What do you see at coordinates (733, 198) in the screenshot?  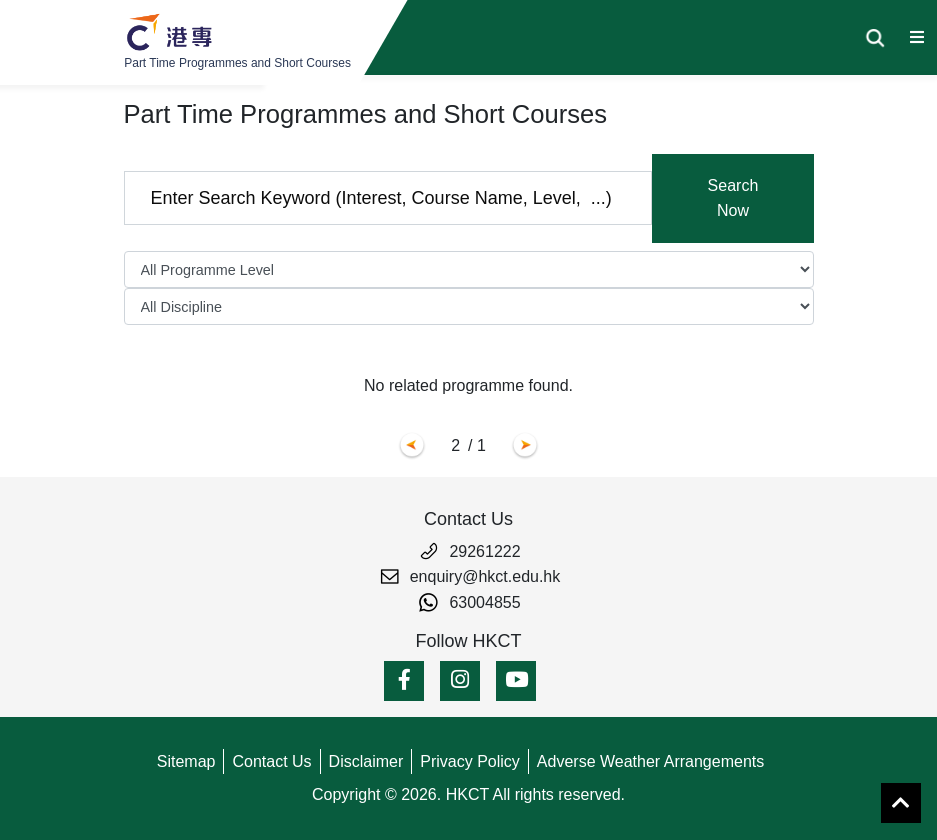 I see `Search Now` at bounding box center [733, 198].